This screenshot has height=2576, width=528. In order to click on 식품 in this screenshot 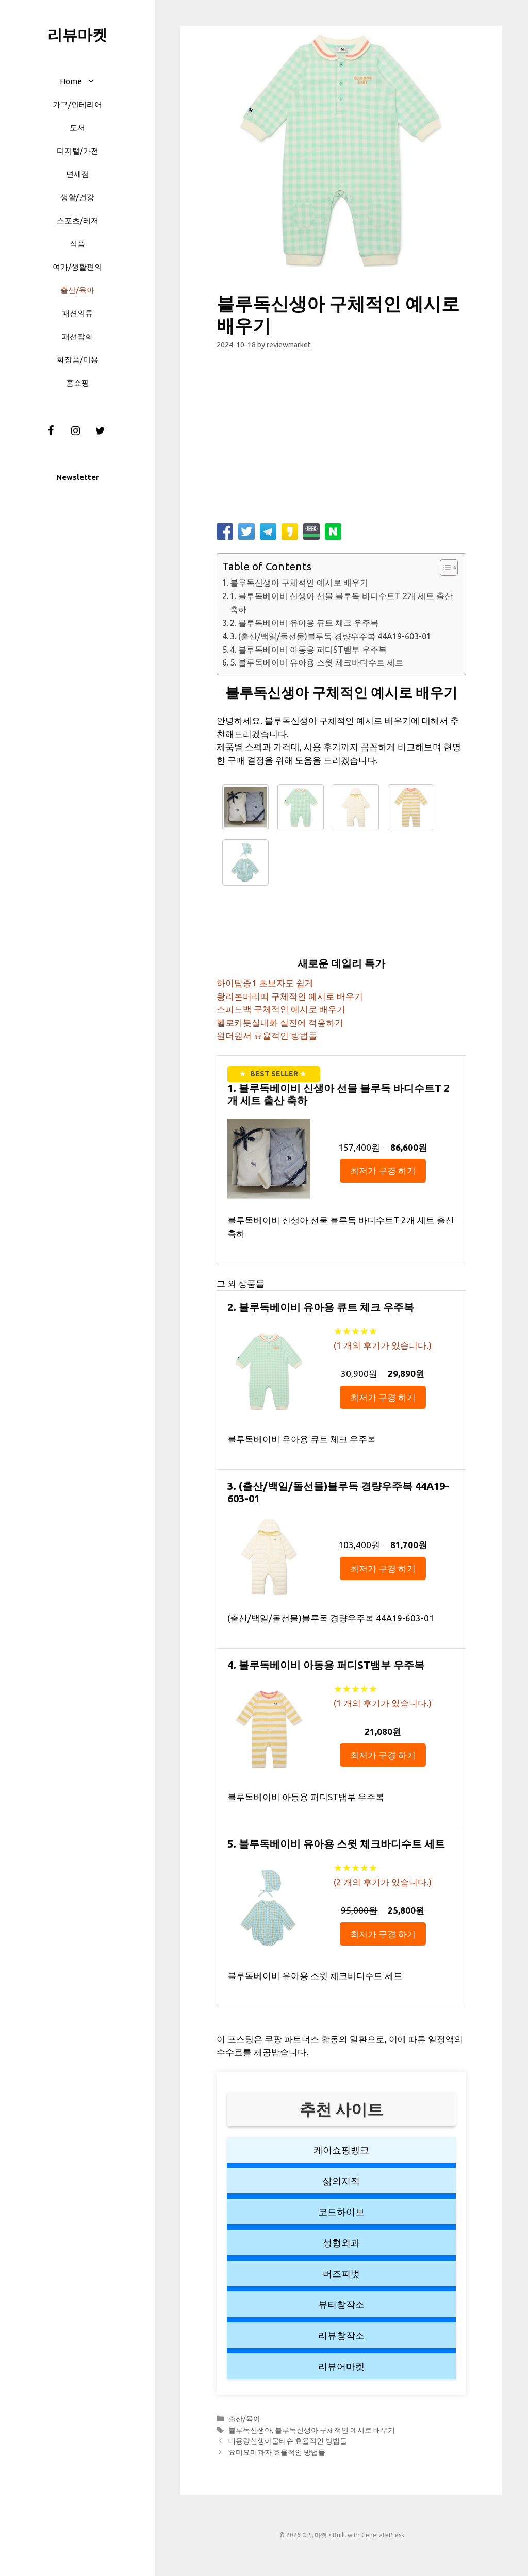, I will do `click(77, 243)`.